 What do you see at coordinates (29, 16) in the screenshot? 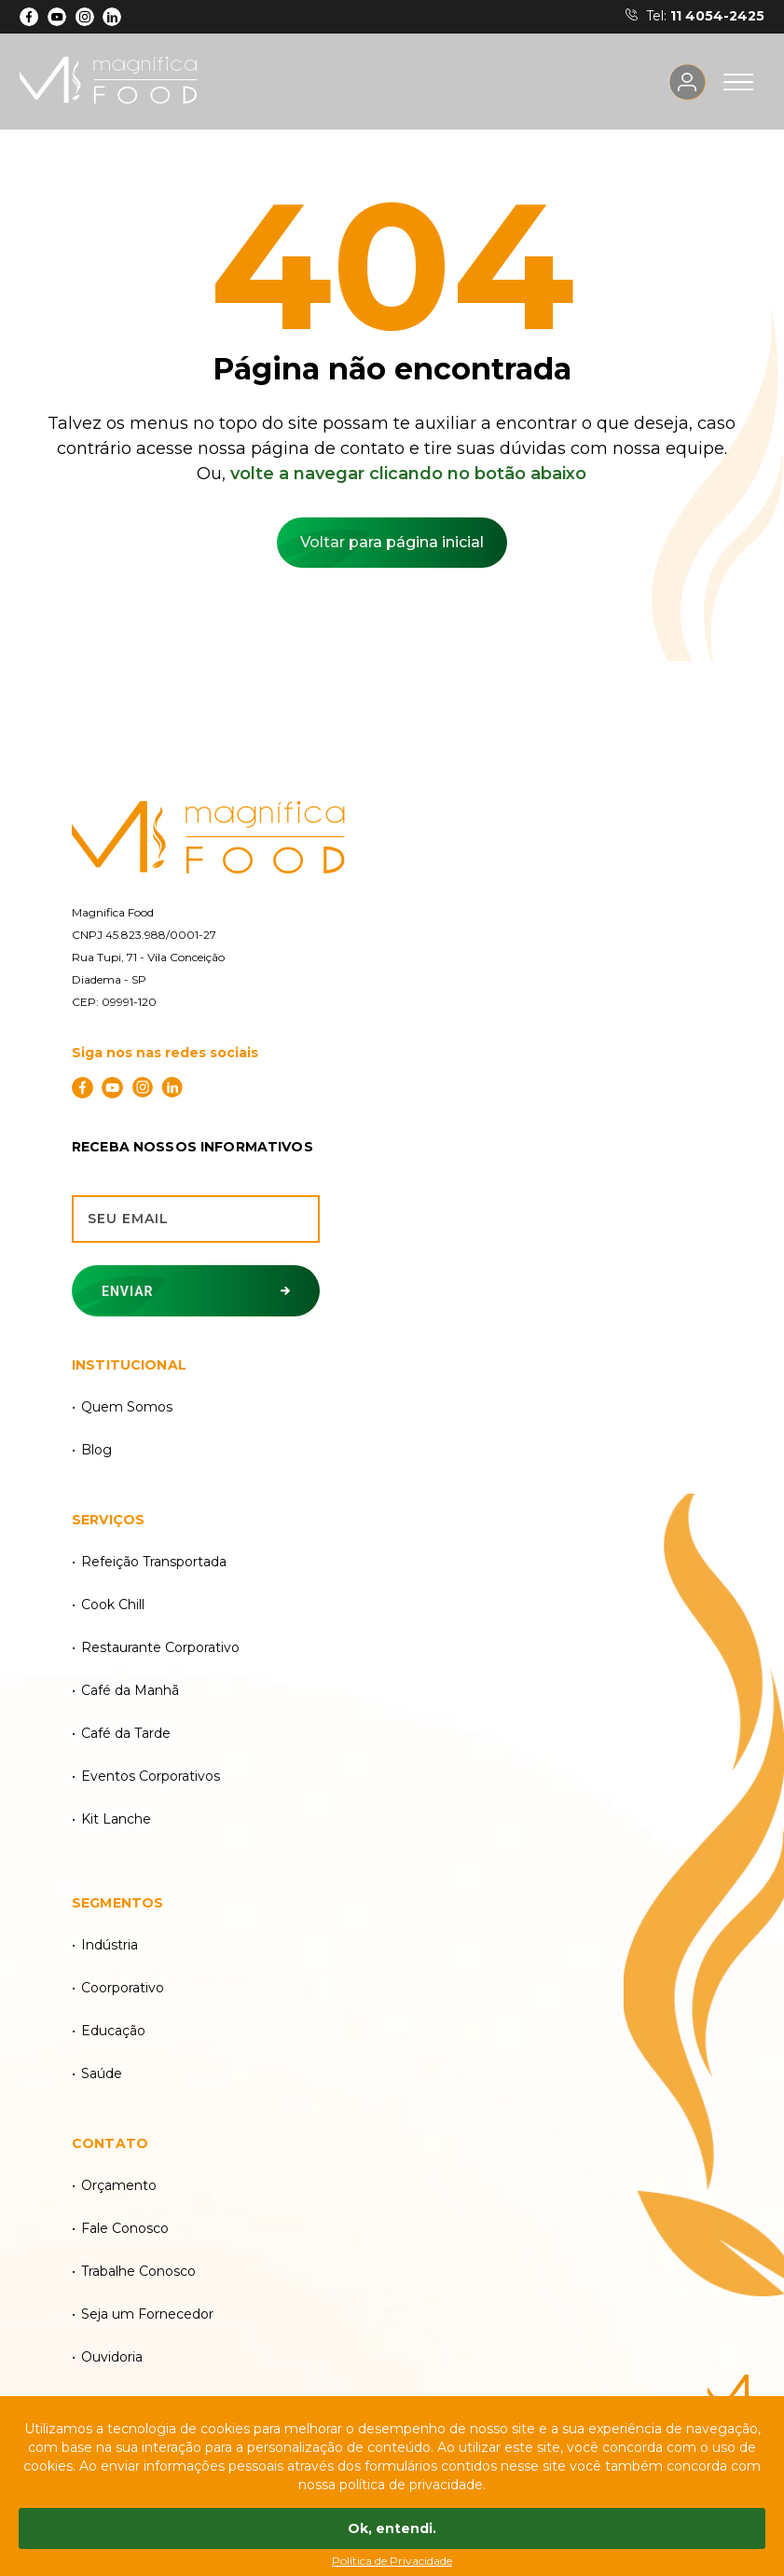
I see `[Facebook]` at bounding box center [29, 16].